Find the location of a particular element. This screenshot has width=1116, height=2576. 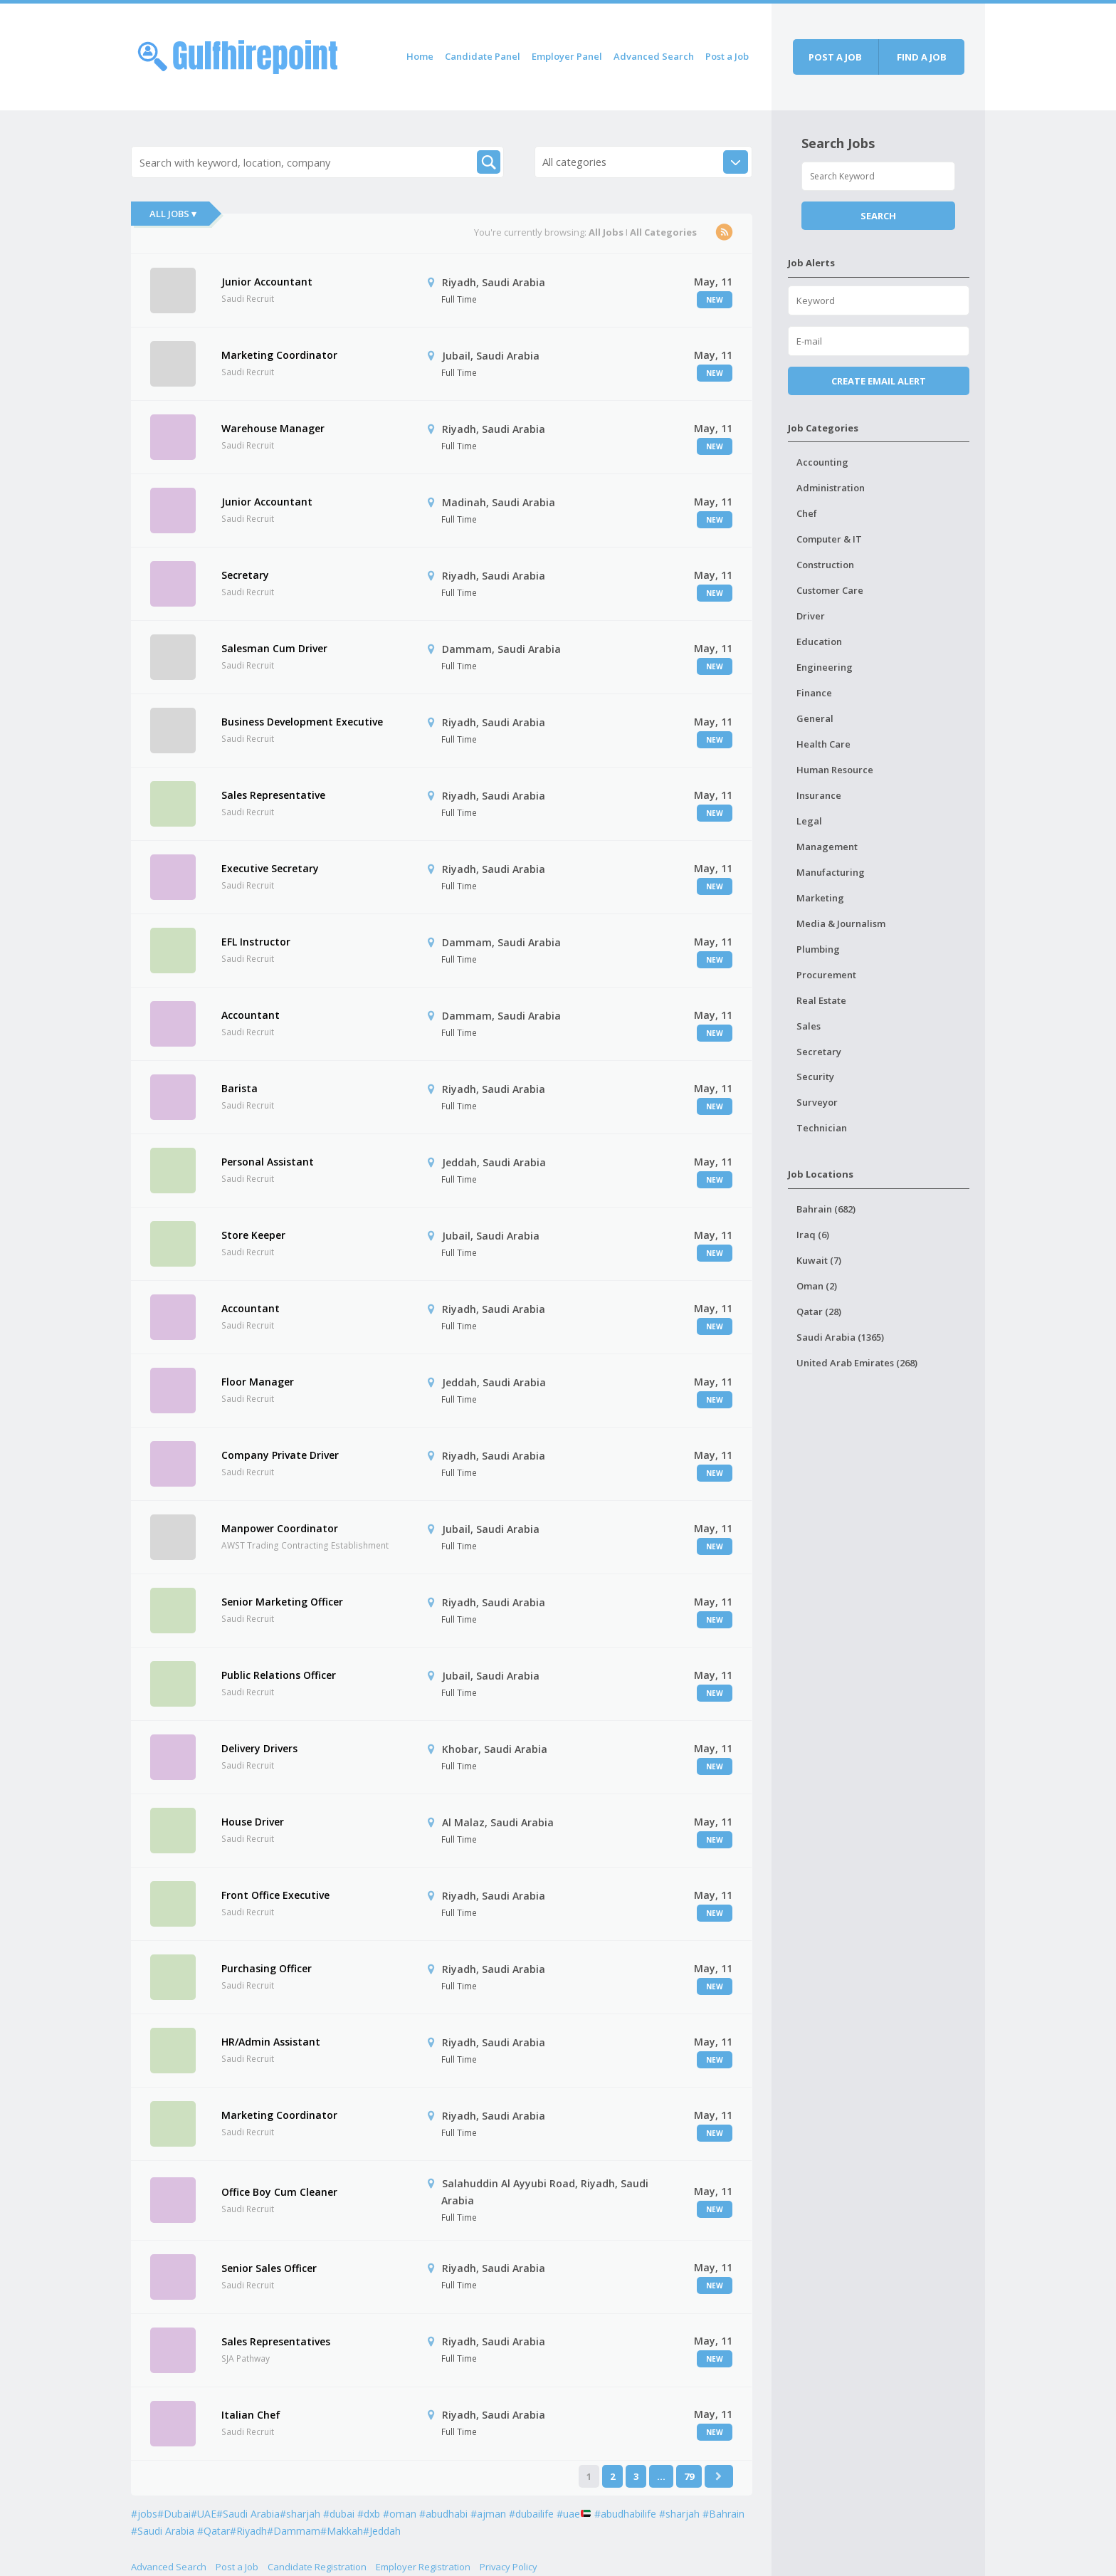

Administration is located at coordinates (830, 487).